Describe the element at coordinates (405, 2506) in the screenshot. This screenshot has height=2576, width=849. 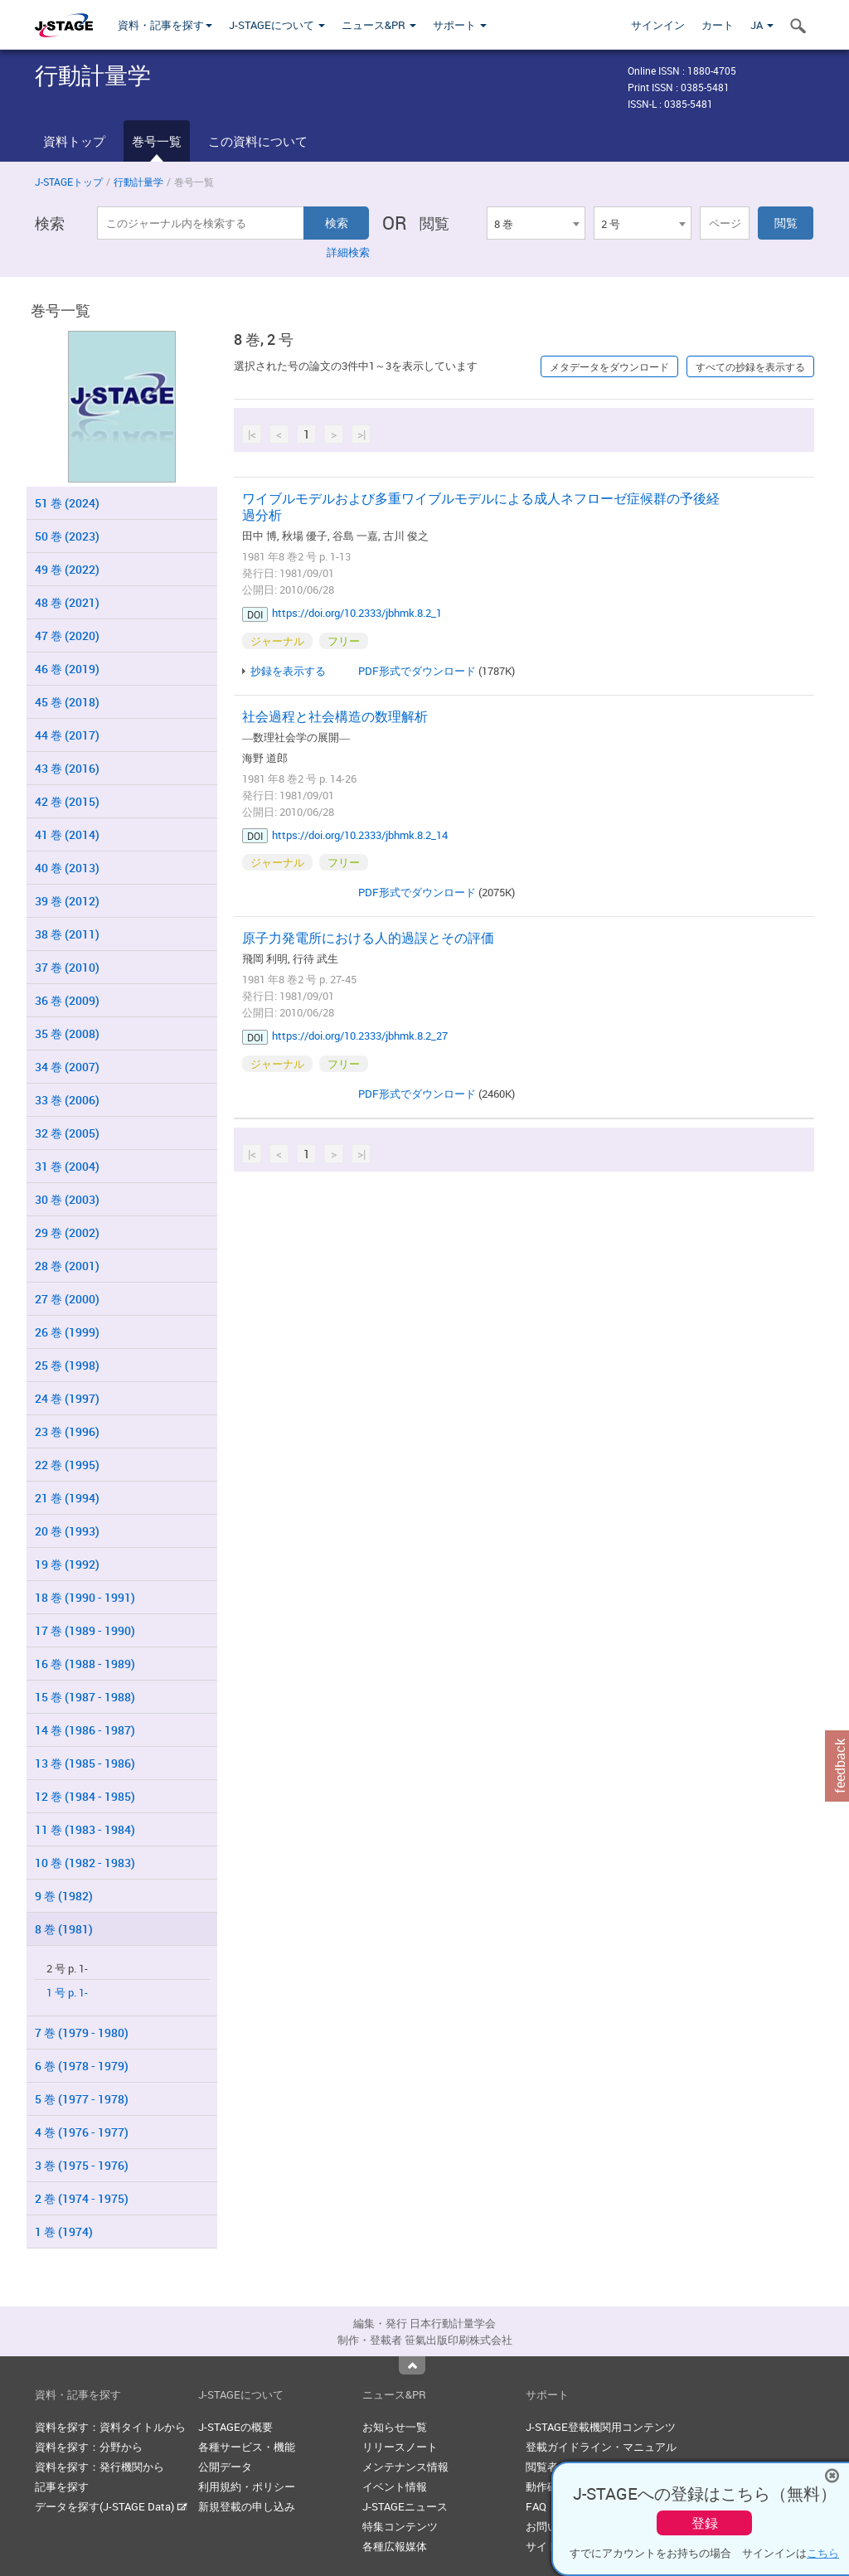
I see `J-STAGEニュース` at that location.